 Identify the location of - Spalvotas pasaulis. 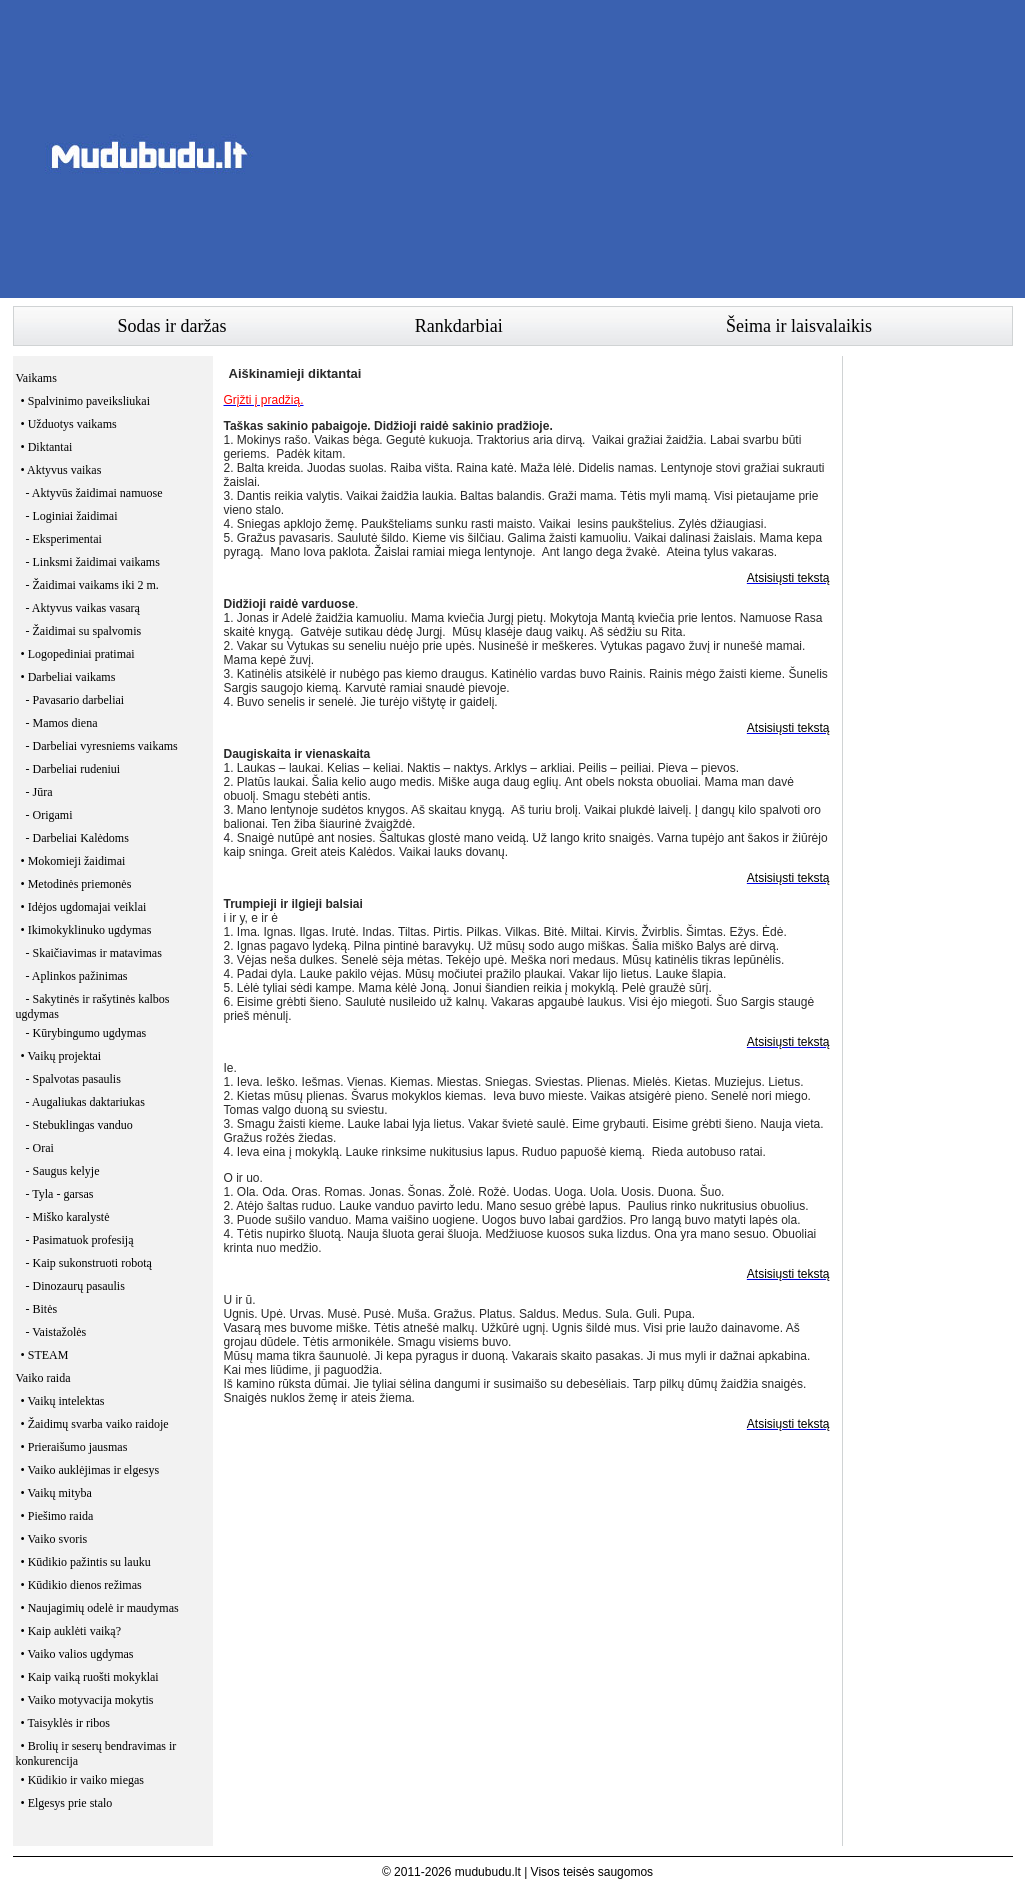
(73, 1079).